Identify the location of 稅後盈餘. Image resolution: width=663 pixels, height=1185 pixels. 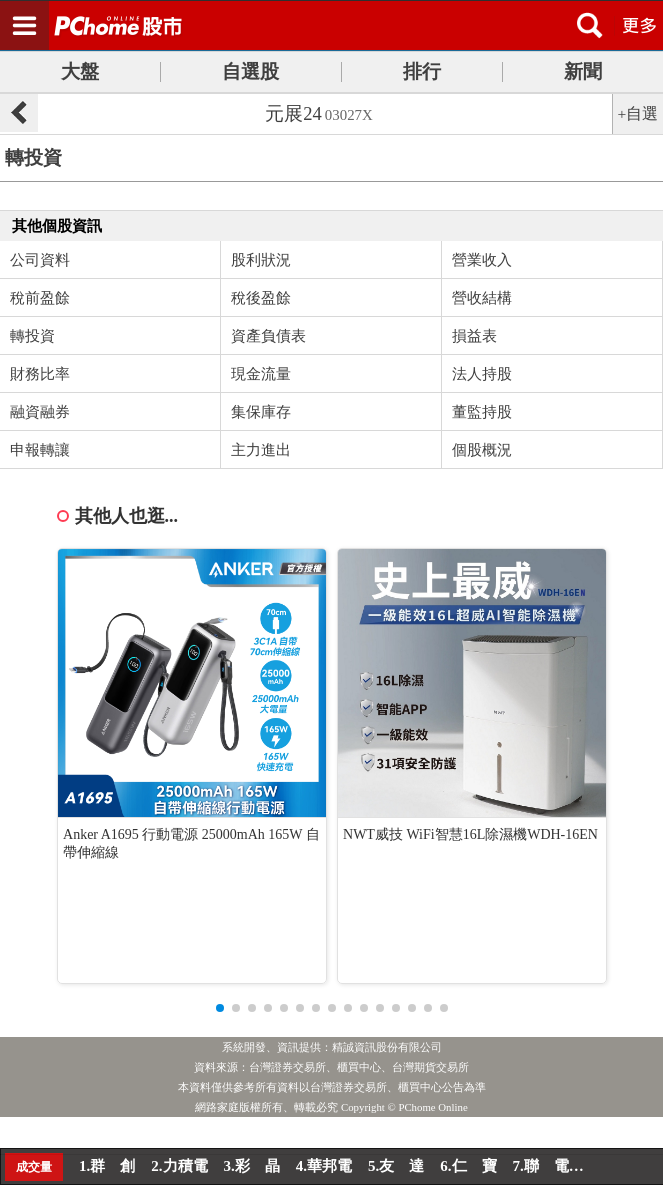
(261, 298).